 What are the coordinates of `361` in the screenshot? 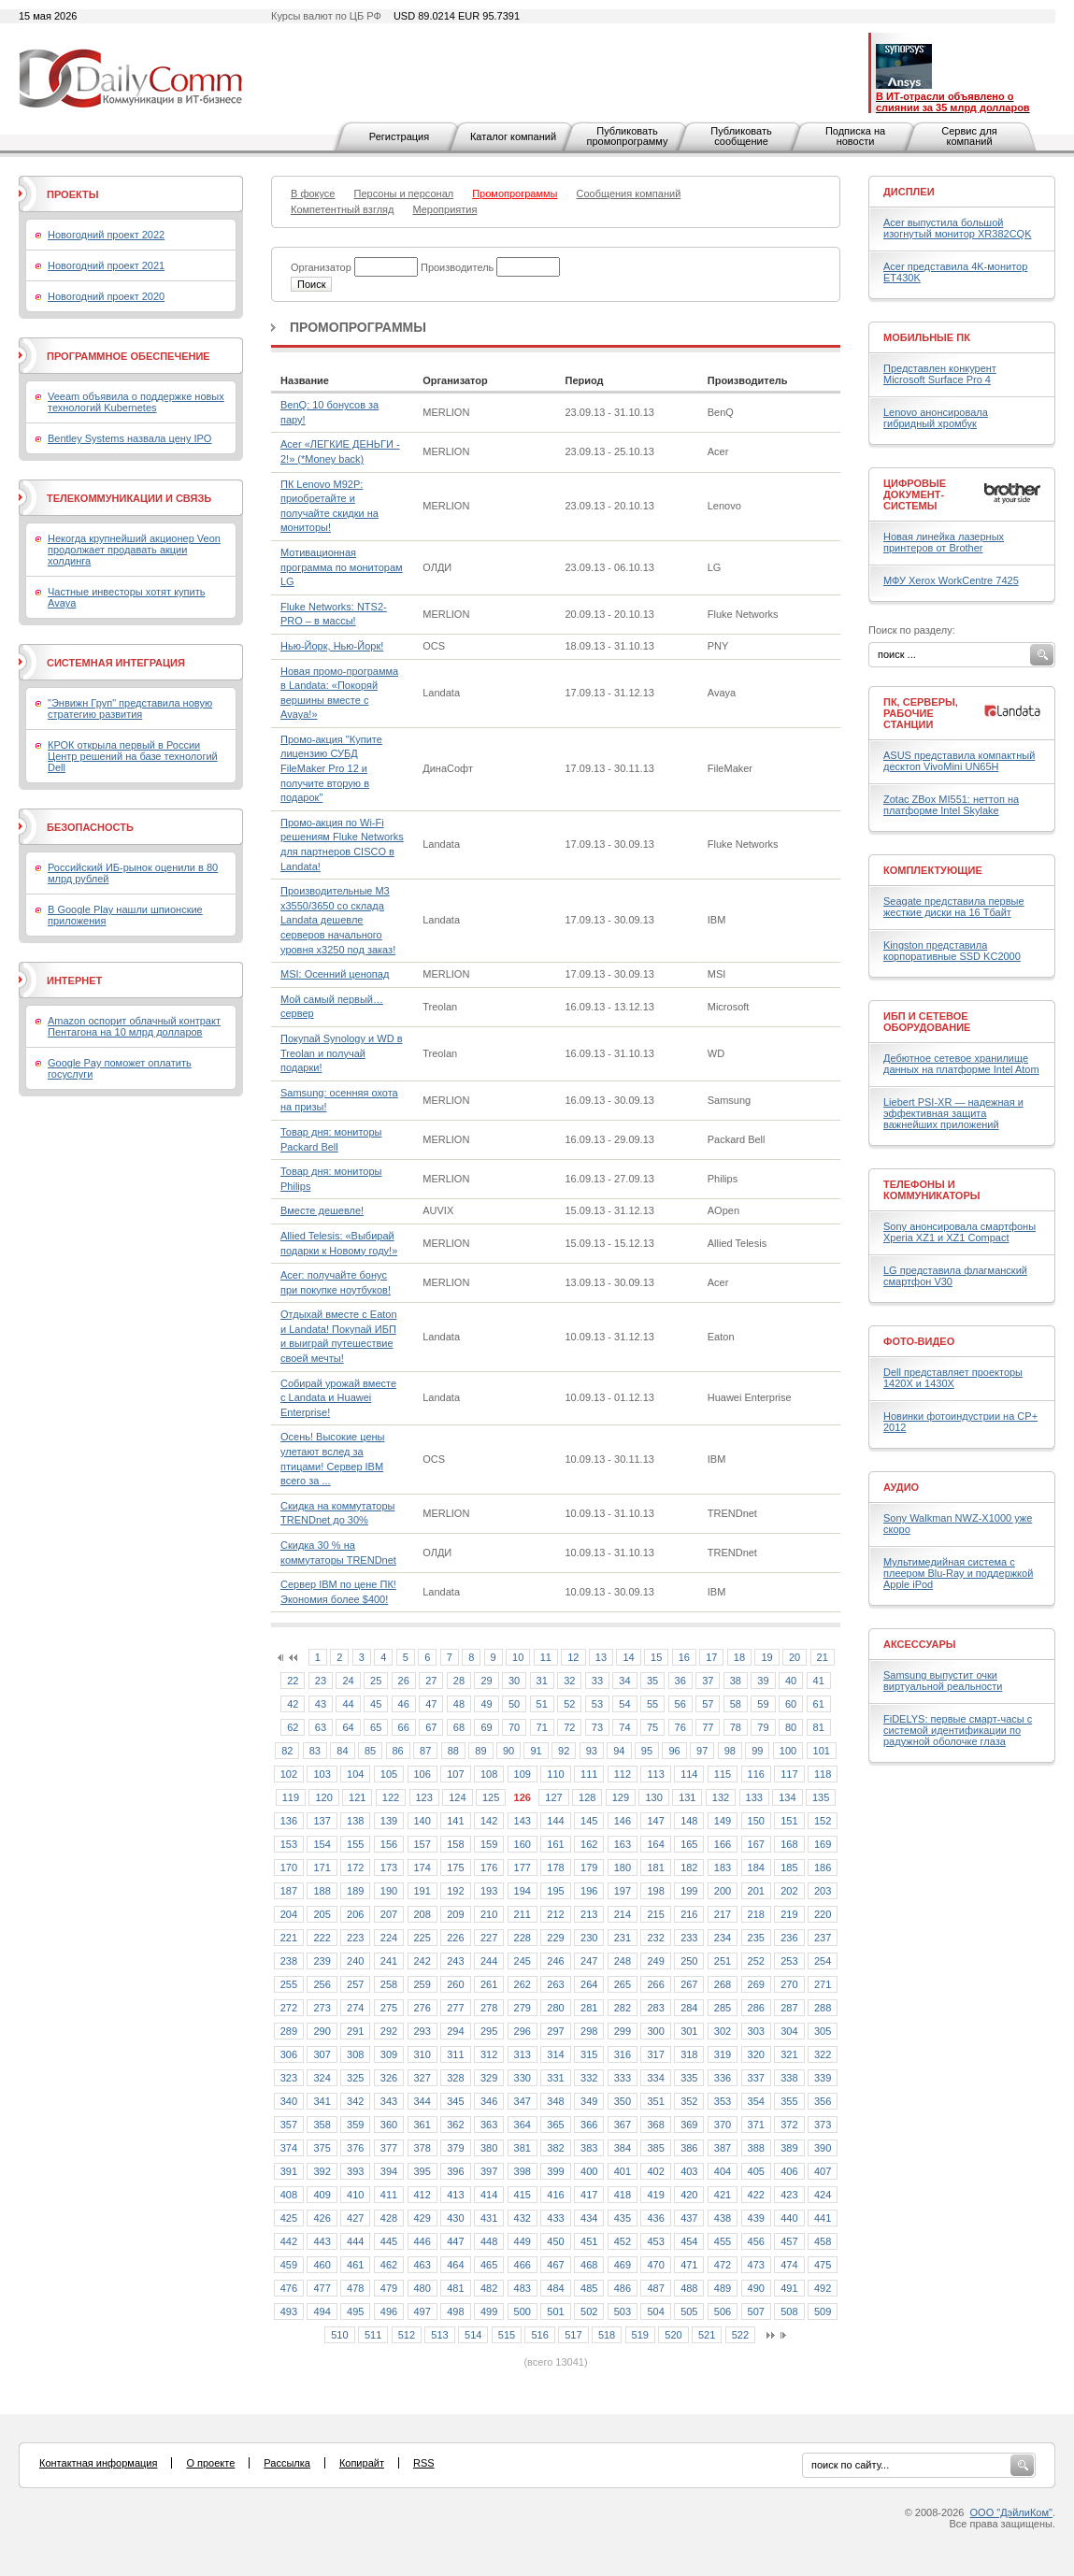 It's located at (422, 2124).